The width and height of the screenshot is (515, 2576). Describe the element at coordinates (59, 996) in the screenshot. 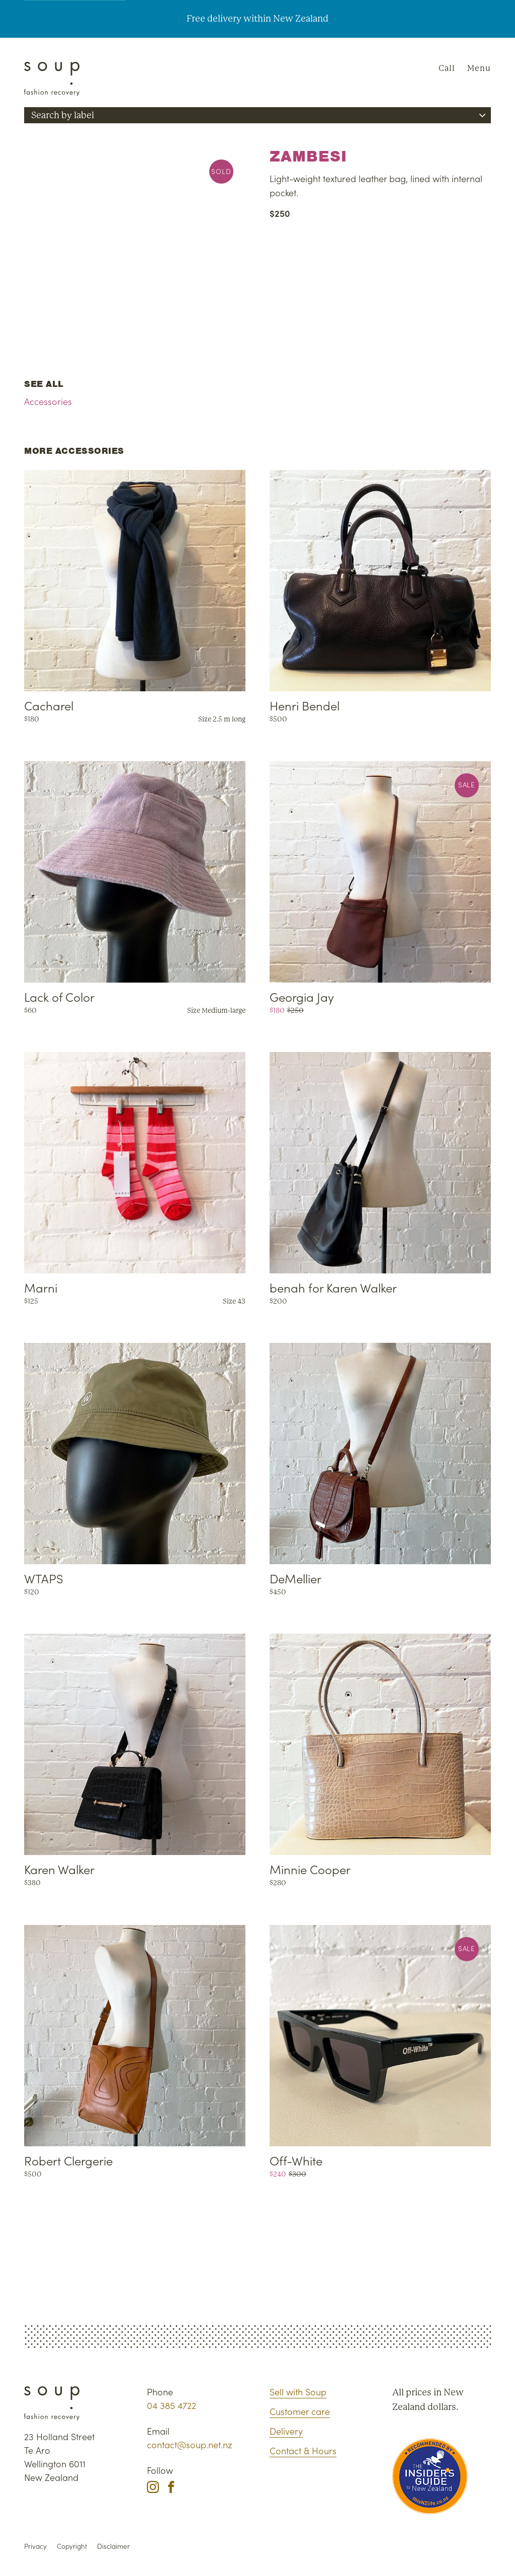

I see `Lack of Color` at that location.